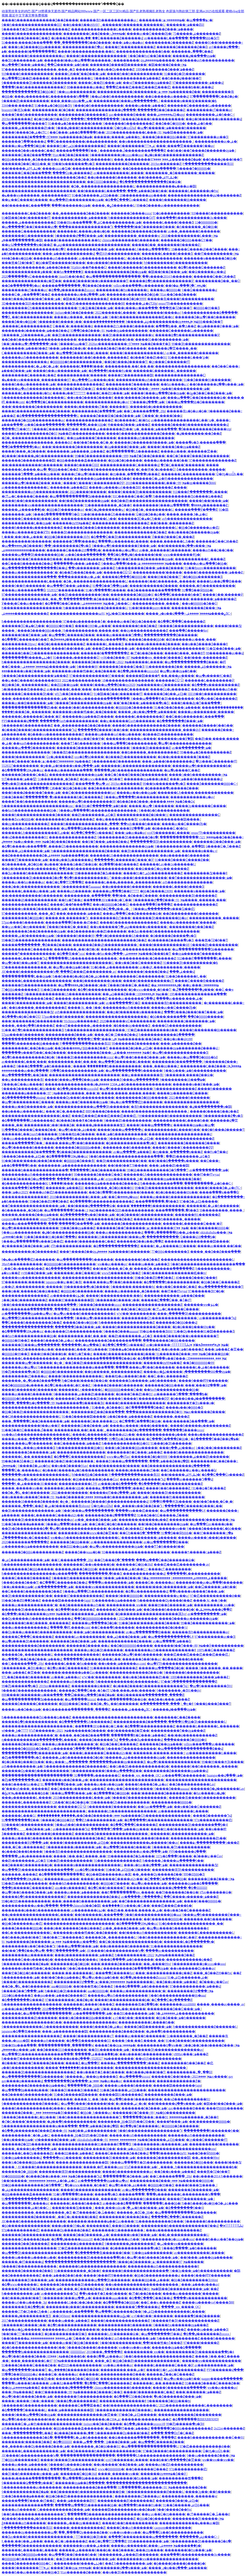  What do you see at coordinates (158, 2058) in the screenshot?
I see `��ҹ91һ����������` at bounding box center [158, 2058].